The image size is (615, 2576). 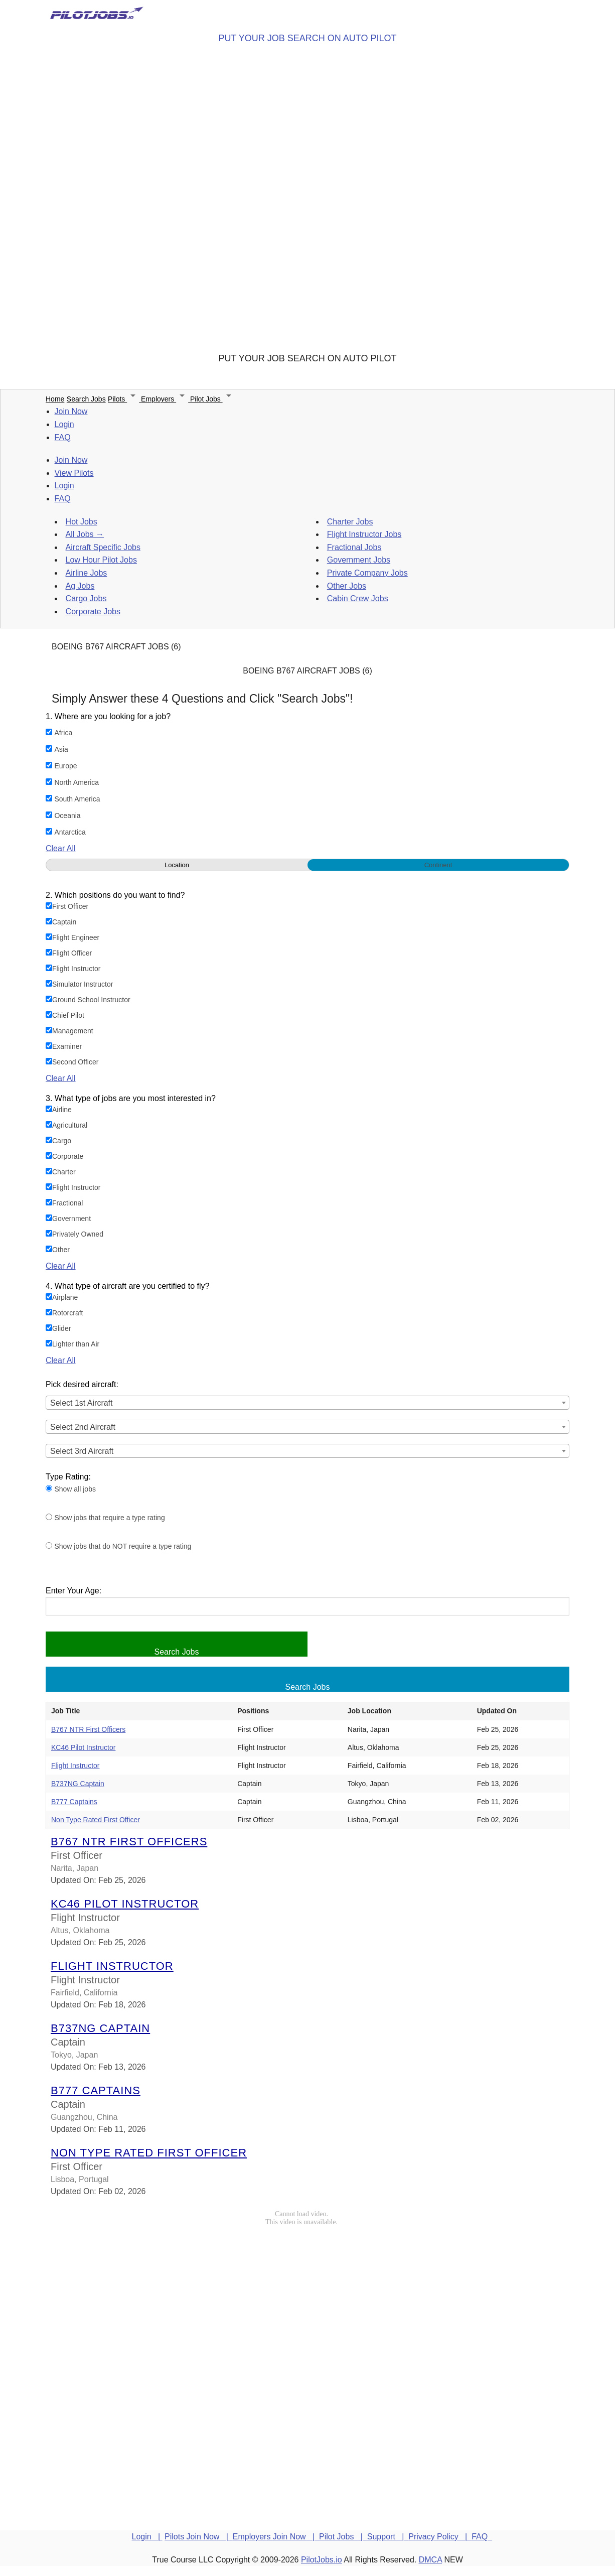 What do you see at coordinates (354, 547) in the screenshot?
I see `Fractional Jobs` at bounding box center [354, 547].